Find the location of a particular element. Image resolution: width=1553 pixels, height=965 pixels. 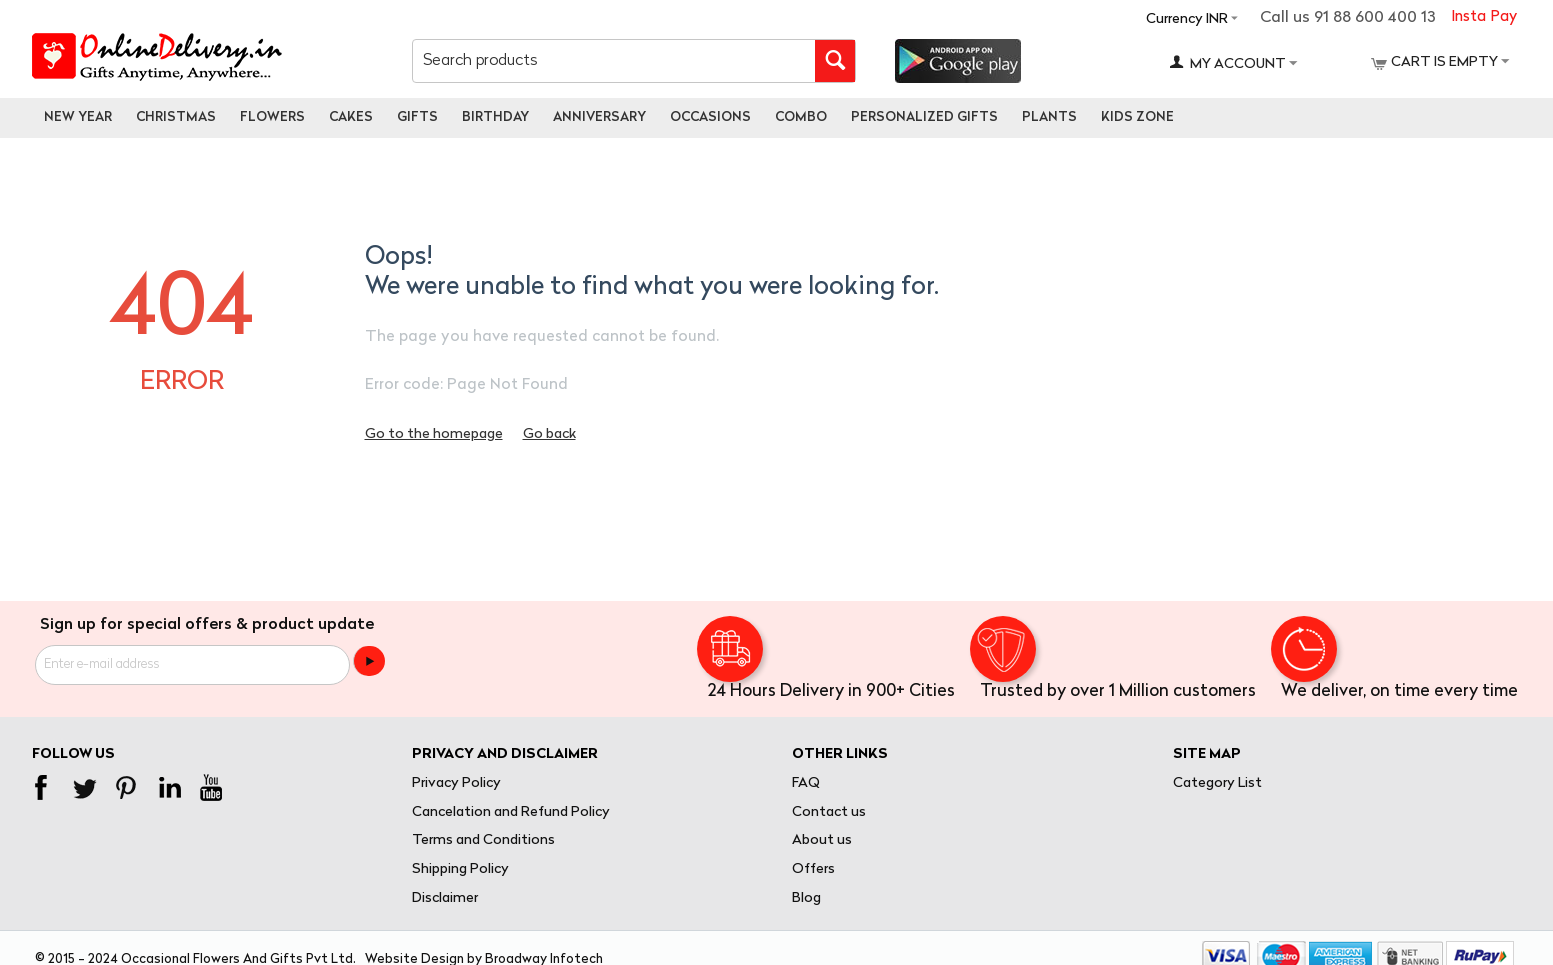

Birthday is located at coordinates (495, 117).